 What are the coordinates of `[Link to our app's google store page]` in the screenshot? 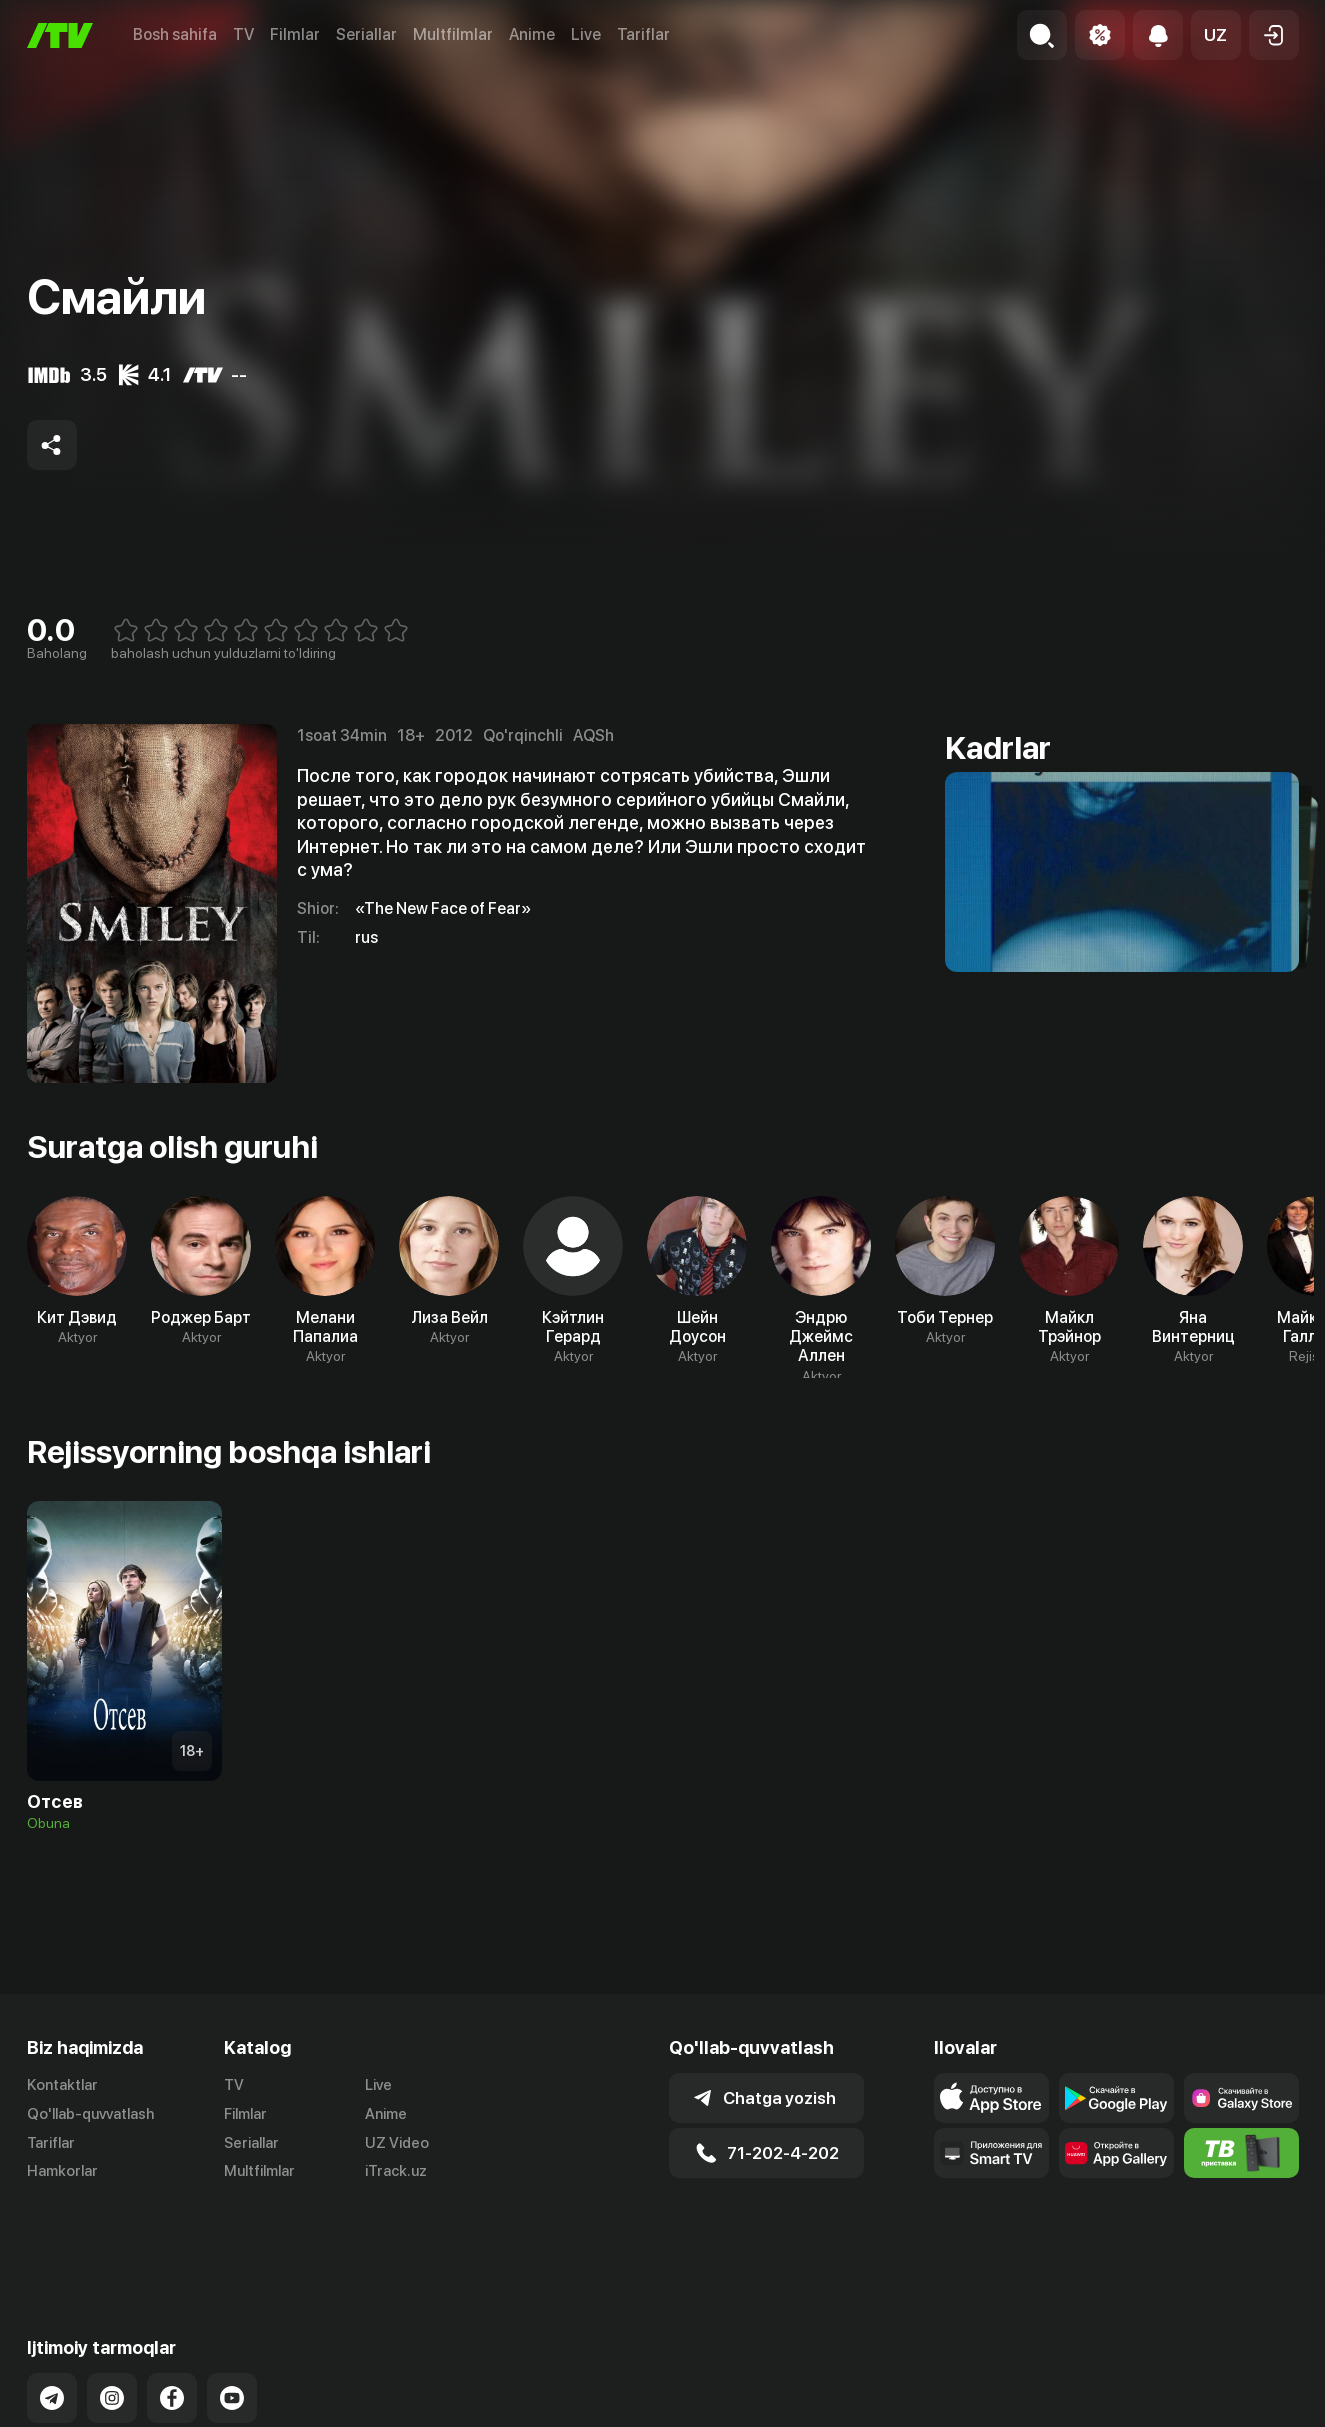 It's located at (1116, 2098).